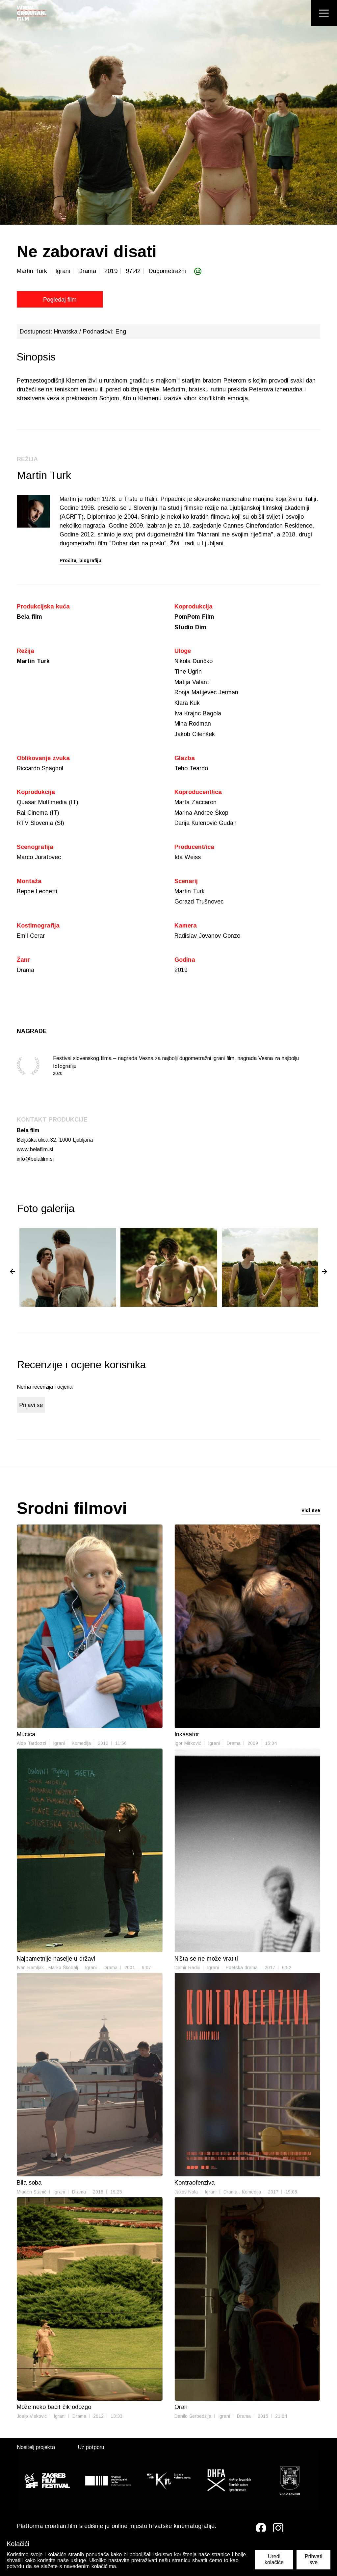  I want to click on Prihvati sve, so click(313, 2559).